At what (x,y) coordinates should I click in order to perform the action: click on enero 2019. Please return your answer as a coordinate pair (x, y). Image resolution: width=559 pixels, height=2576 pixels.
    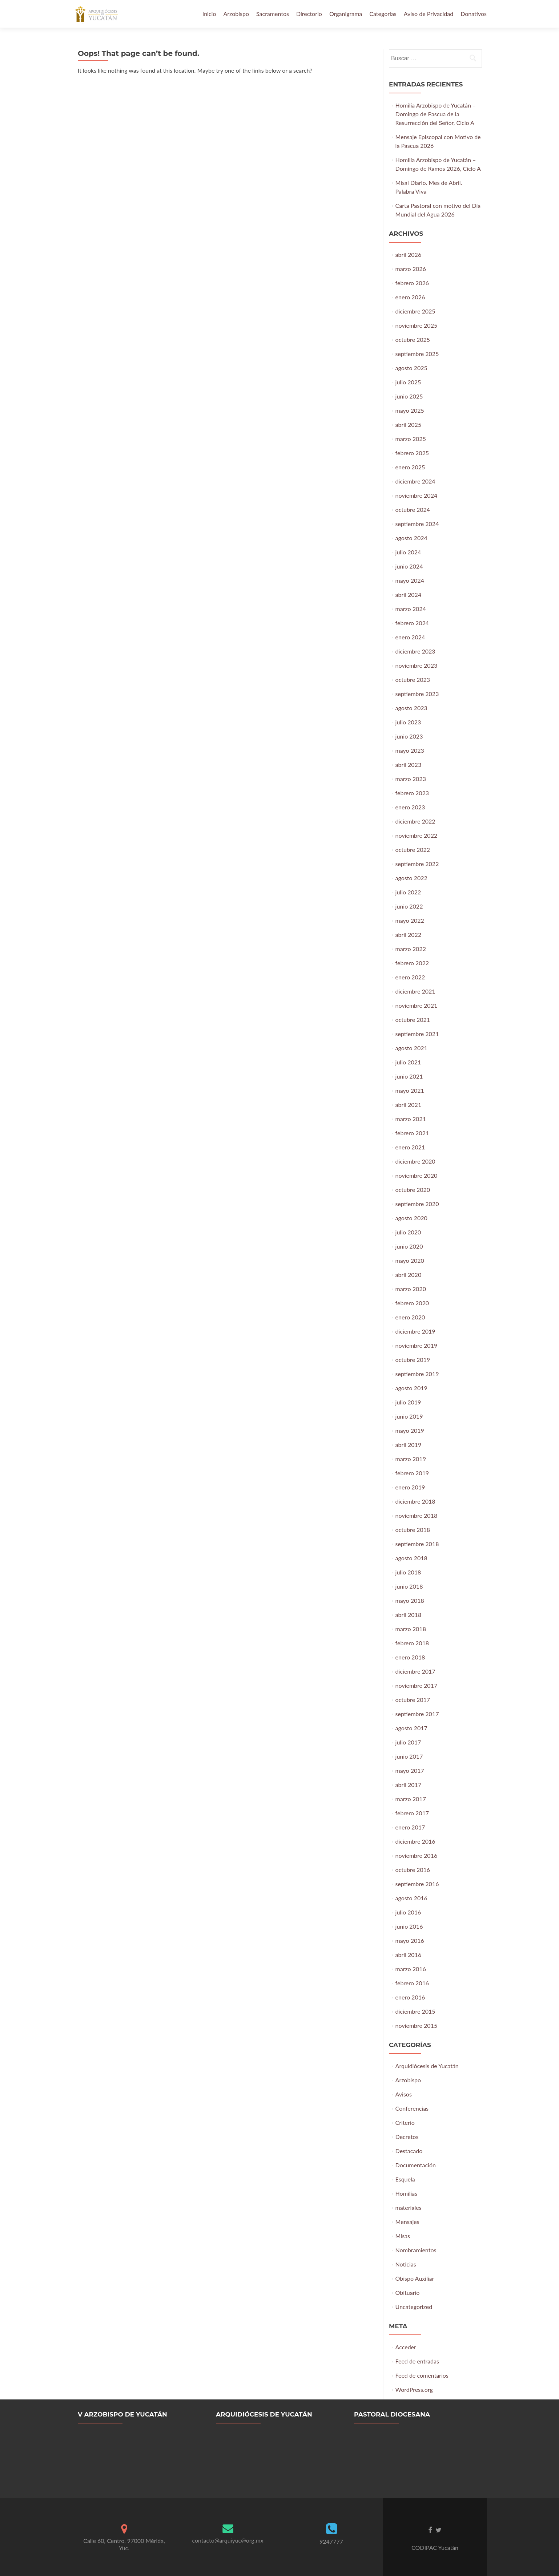
    Looking at the image, I should click on (410, 1487).